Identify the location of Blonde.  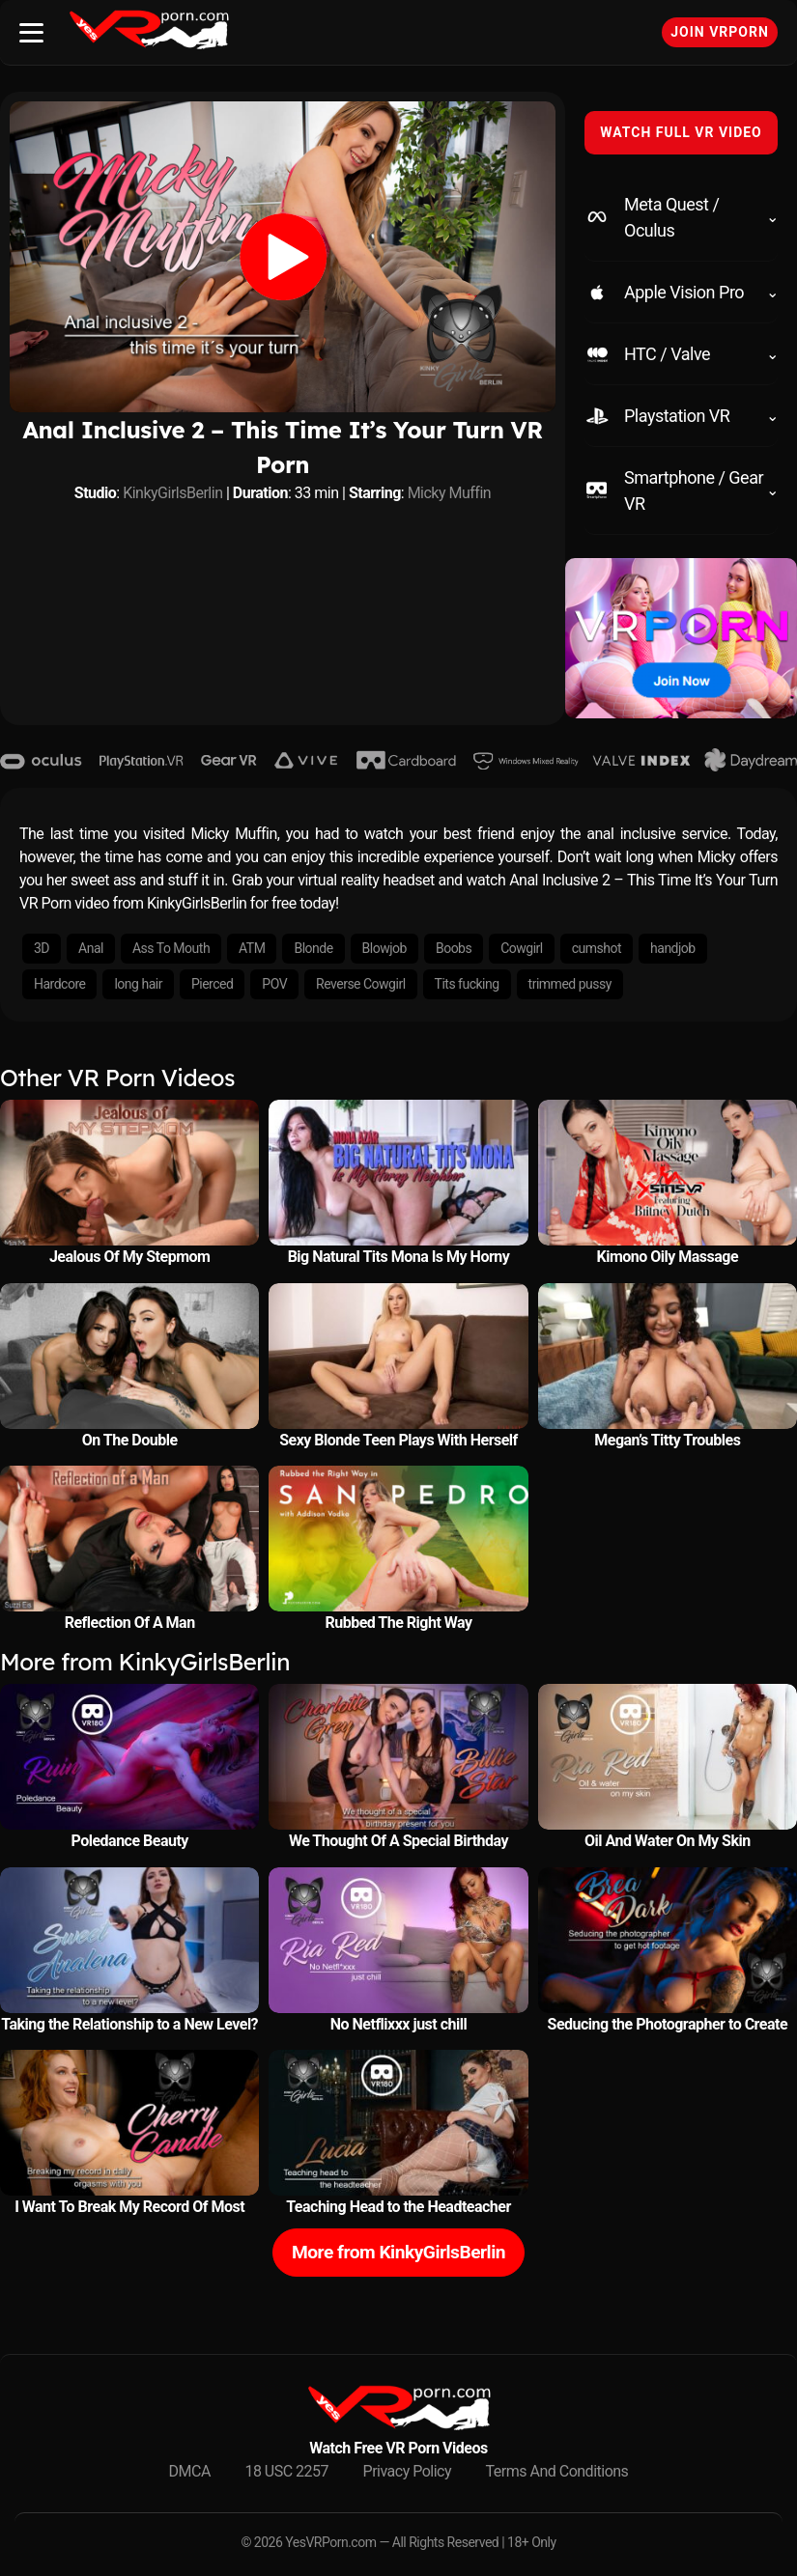
(313, 948).